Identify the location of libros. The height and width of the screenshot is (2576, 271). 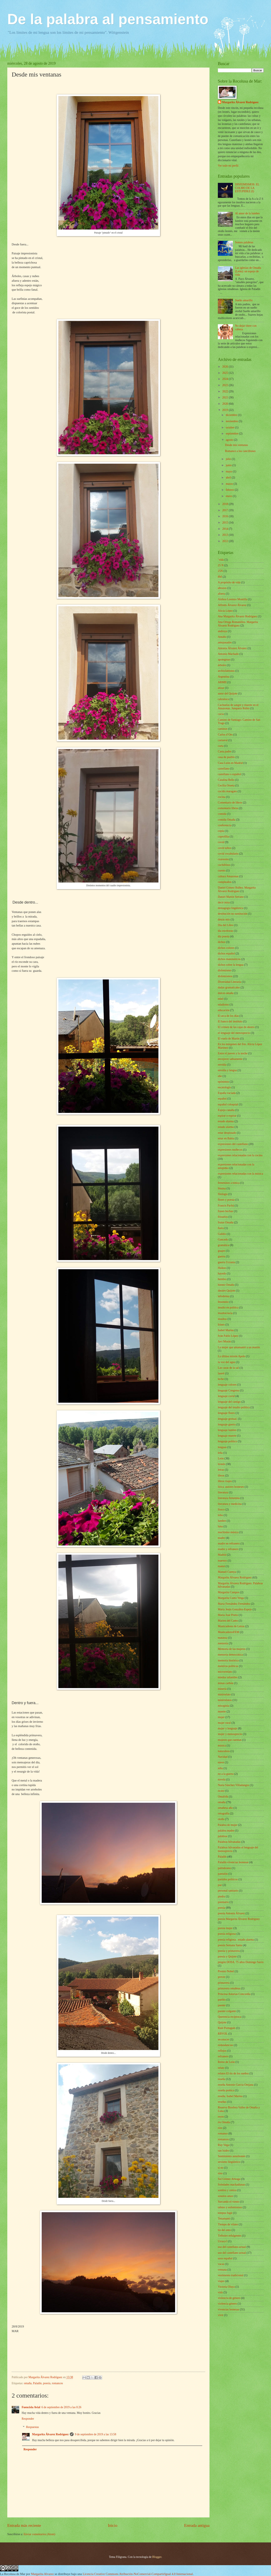
(221, 1475).